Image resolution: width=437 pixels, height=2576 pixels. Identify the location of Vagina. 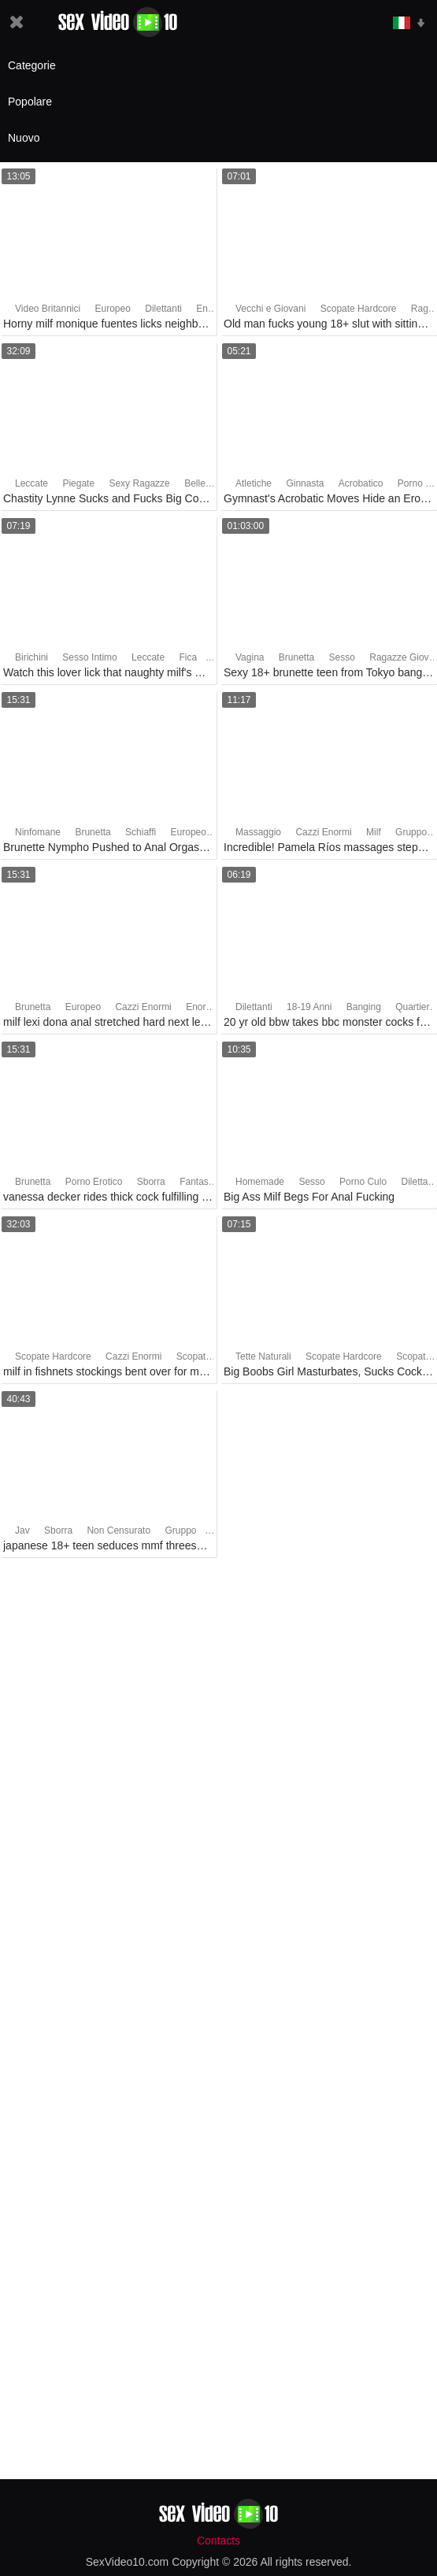
(249, 657).